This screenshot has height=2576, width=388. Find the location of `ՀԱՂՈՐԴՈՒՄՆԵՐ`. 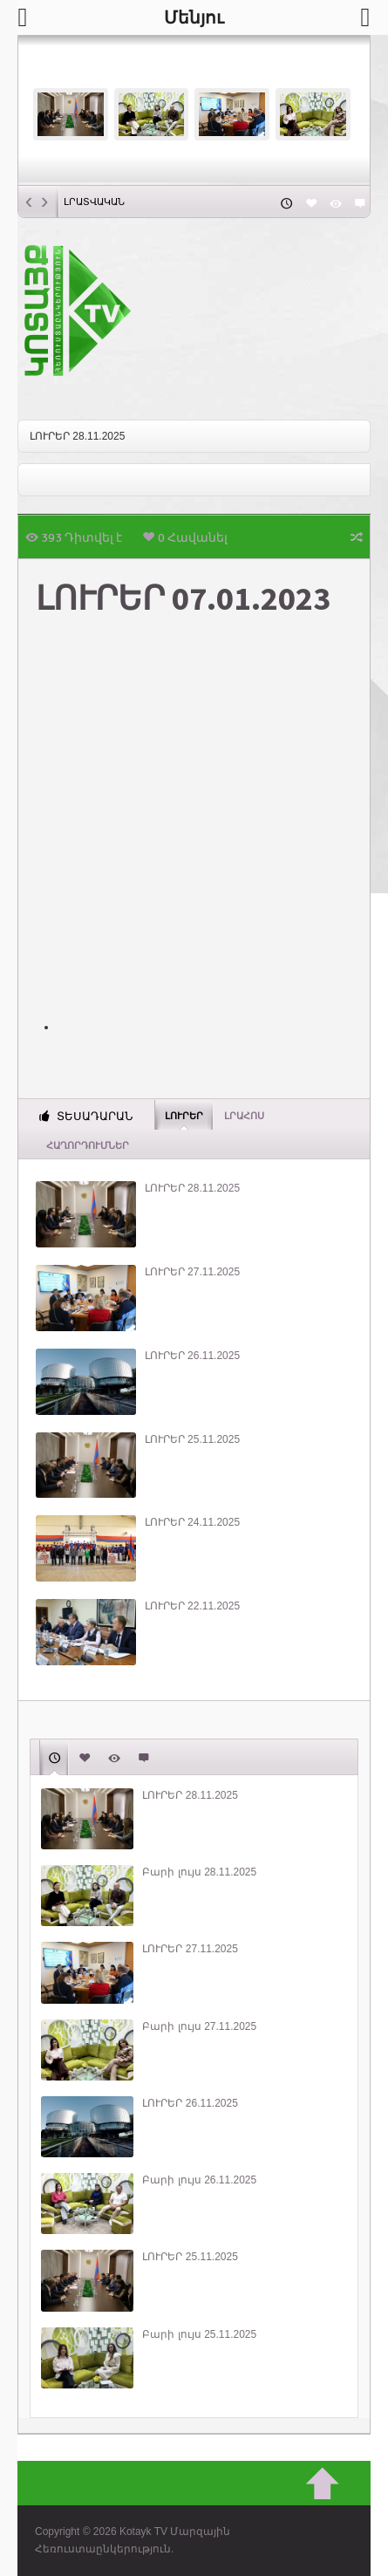

ՀԱՂՈՐԴՈՒՄՆԵՐ is located at coordinates (87, 1145).